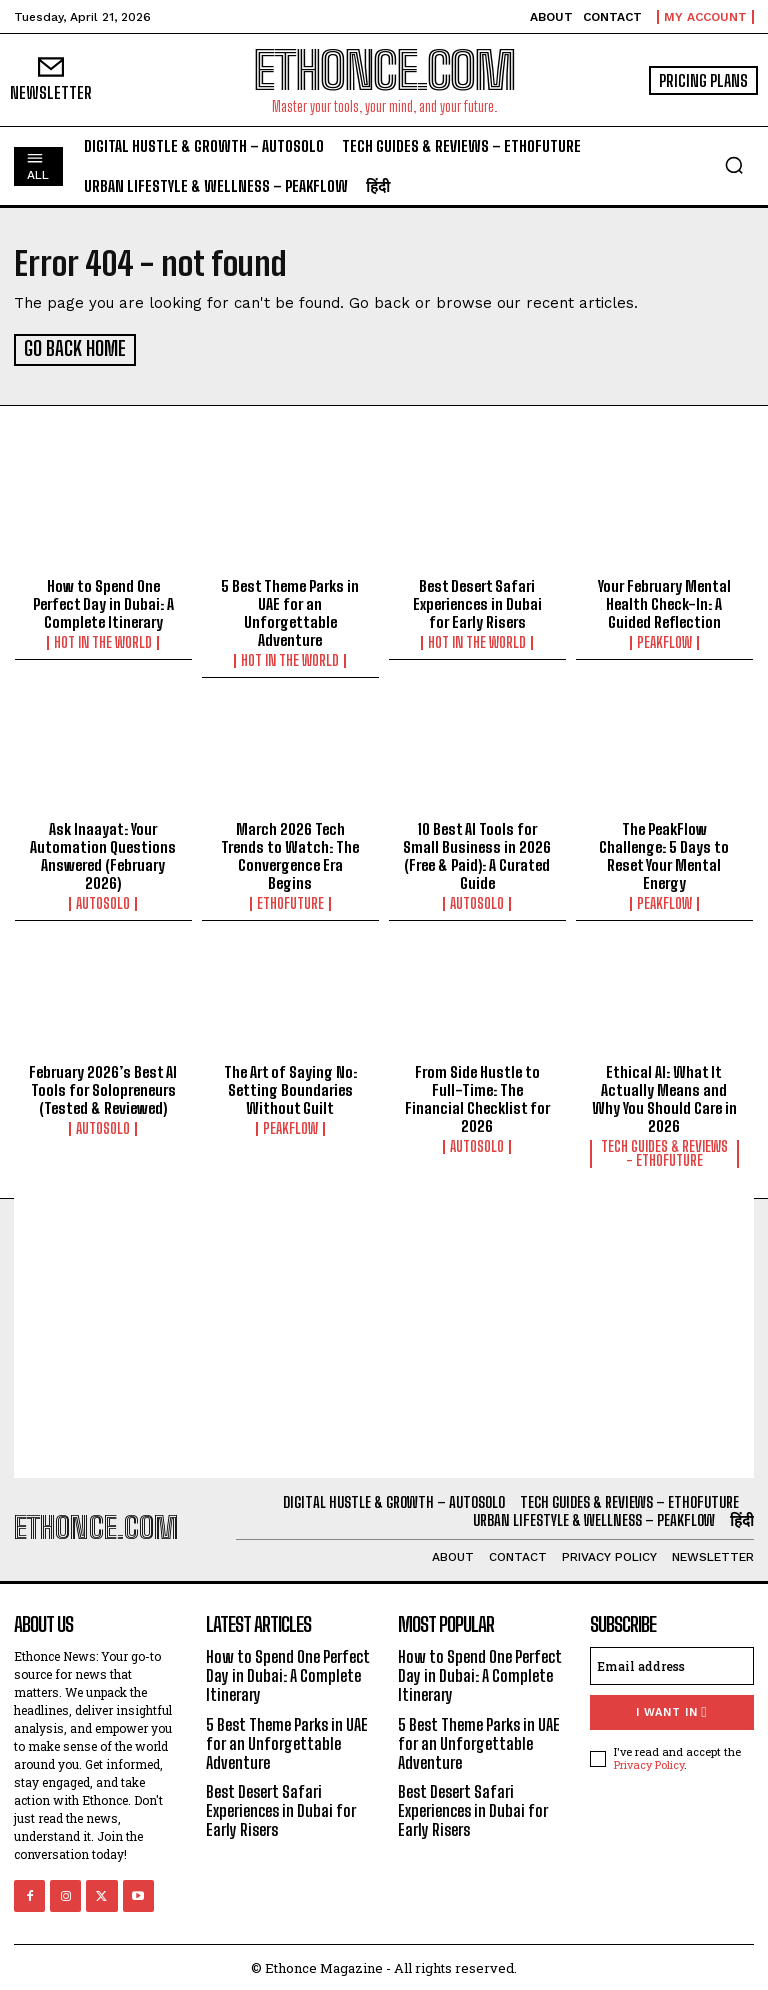  I want to click on Best Desert Safari Experiences in Dubai for Early Risers, so click(477, 602).